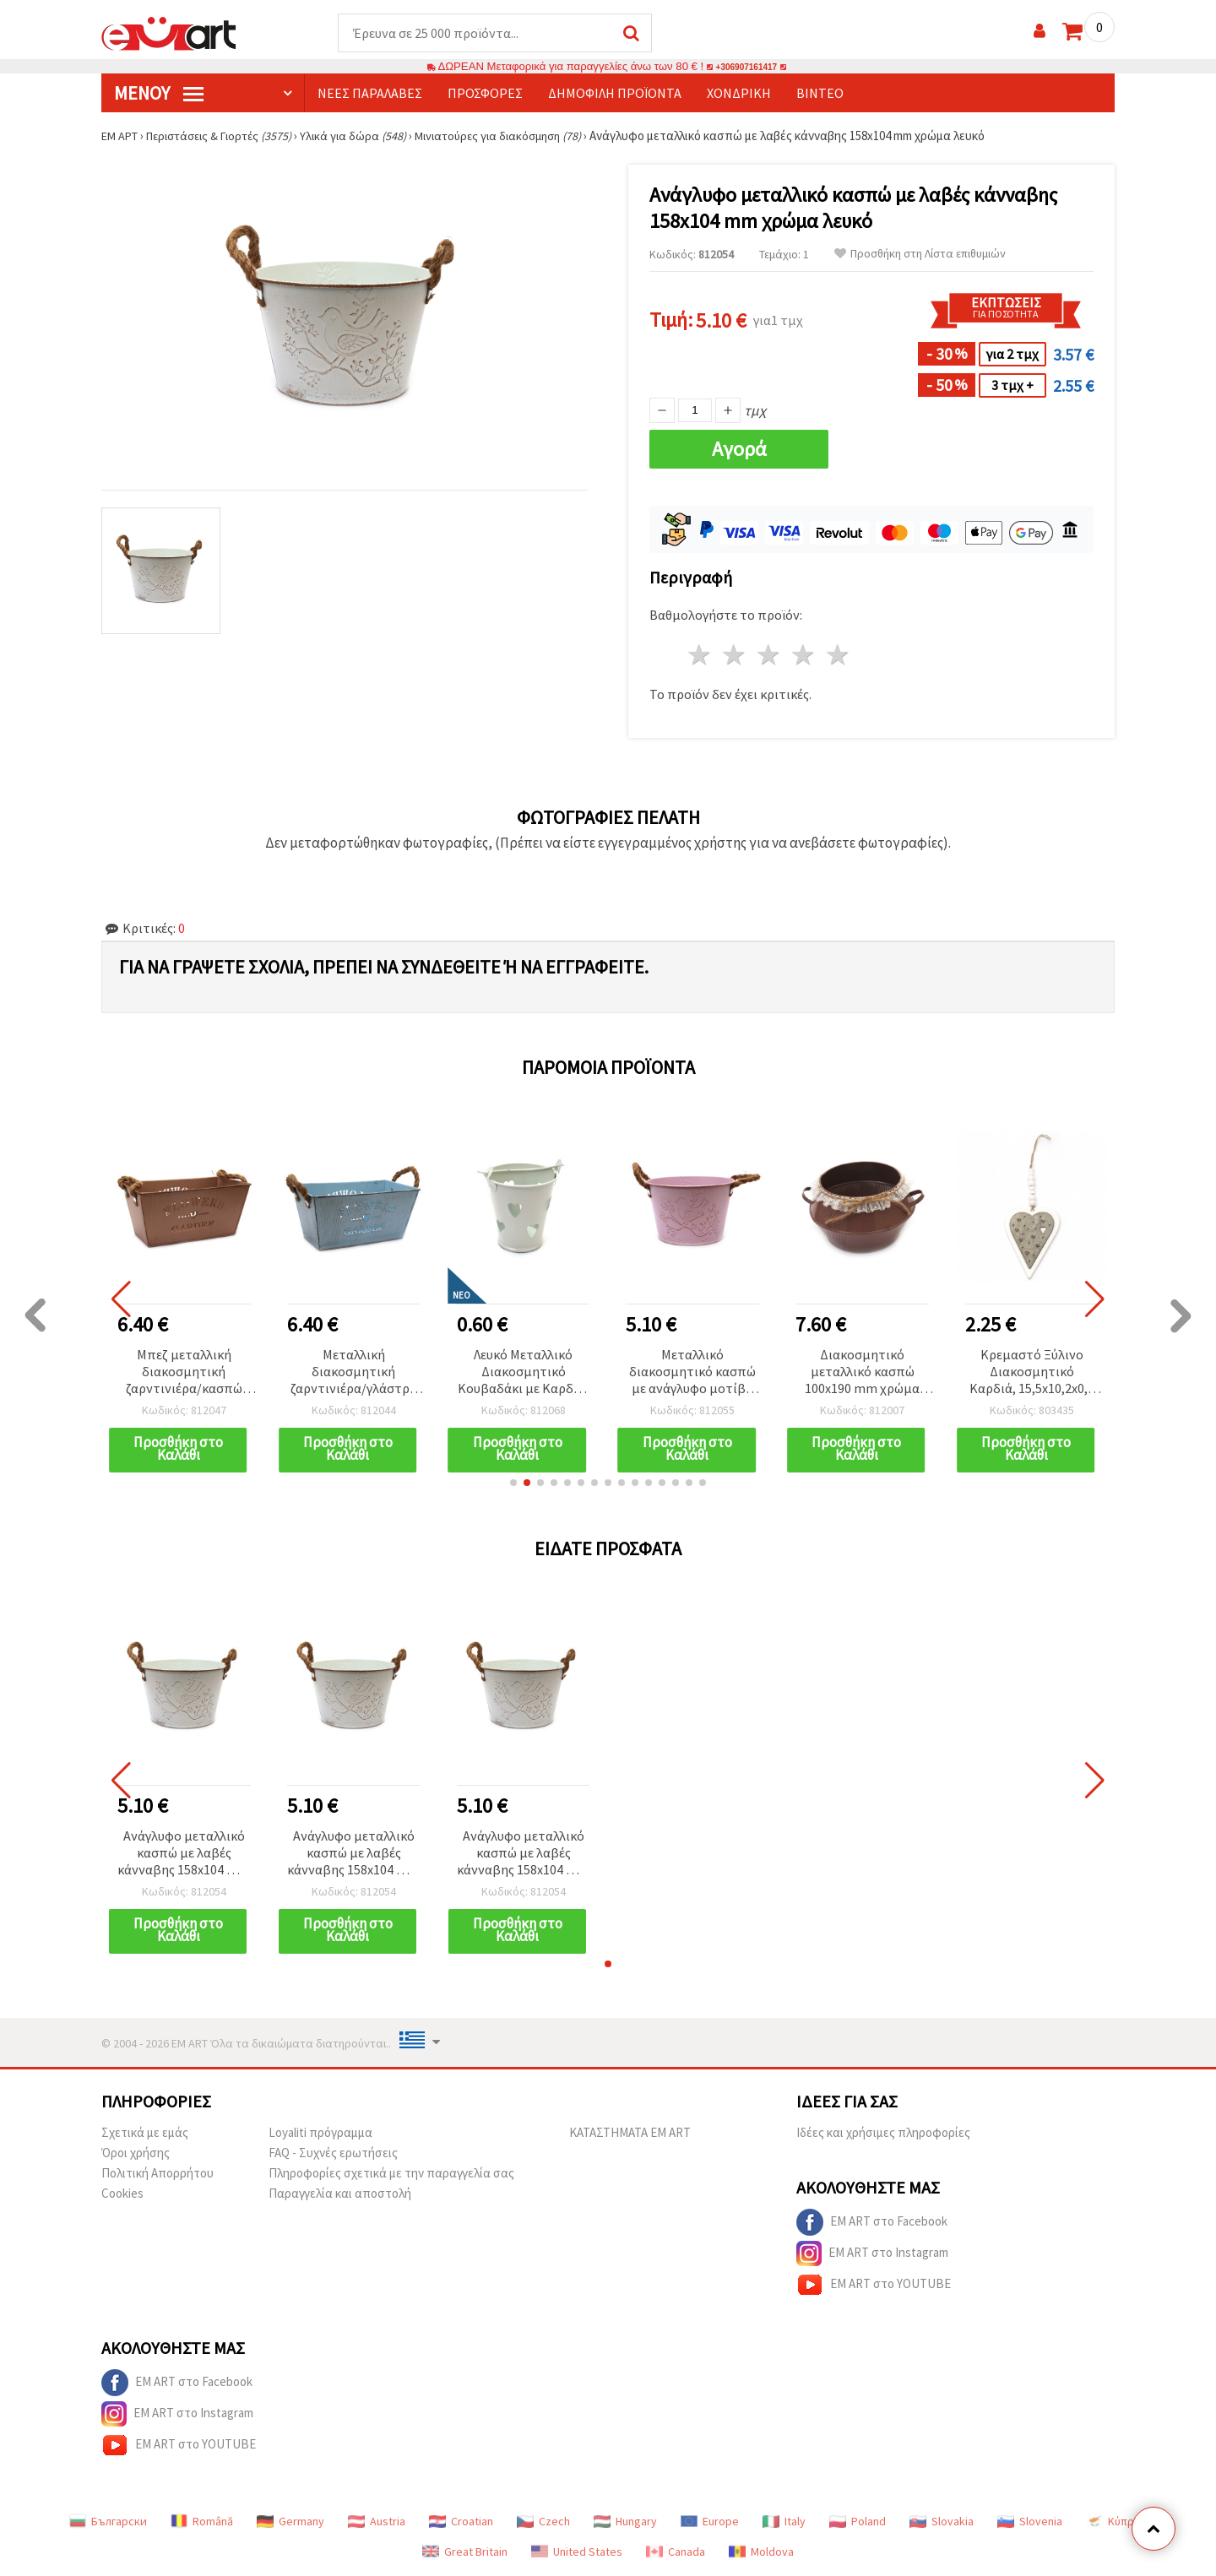 The height and width of the screenshot is (2576, 1216). I want to click on Germany, so click(290, 2522).